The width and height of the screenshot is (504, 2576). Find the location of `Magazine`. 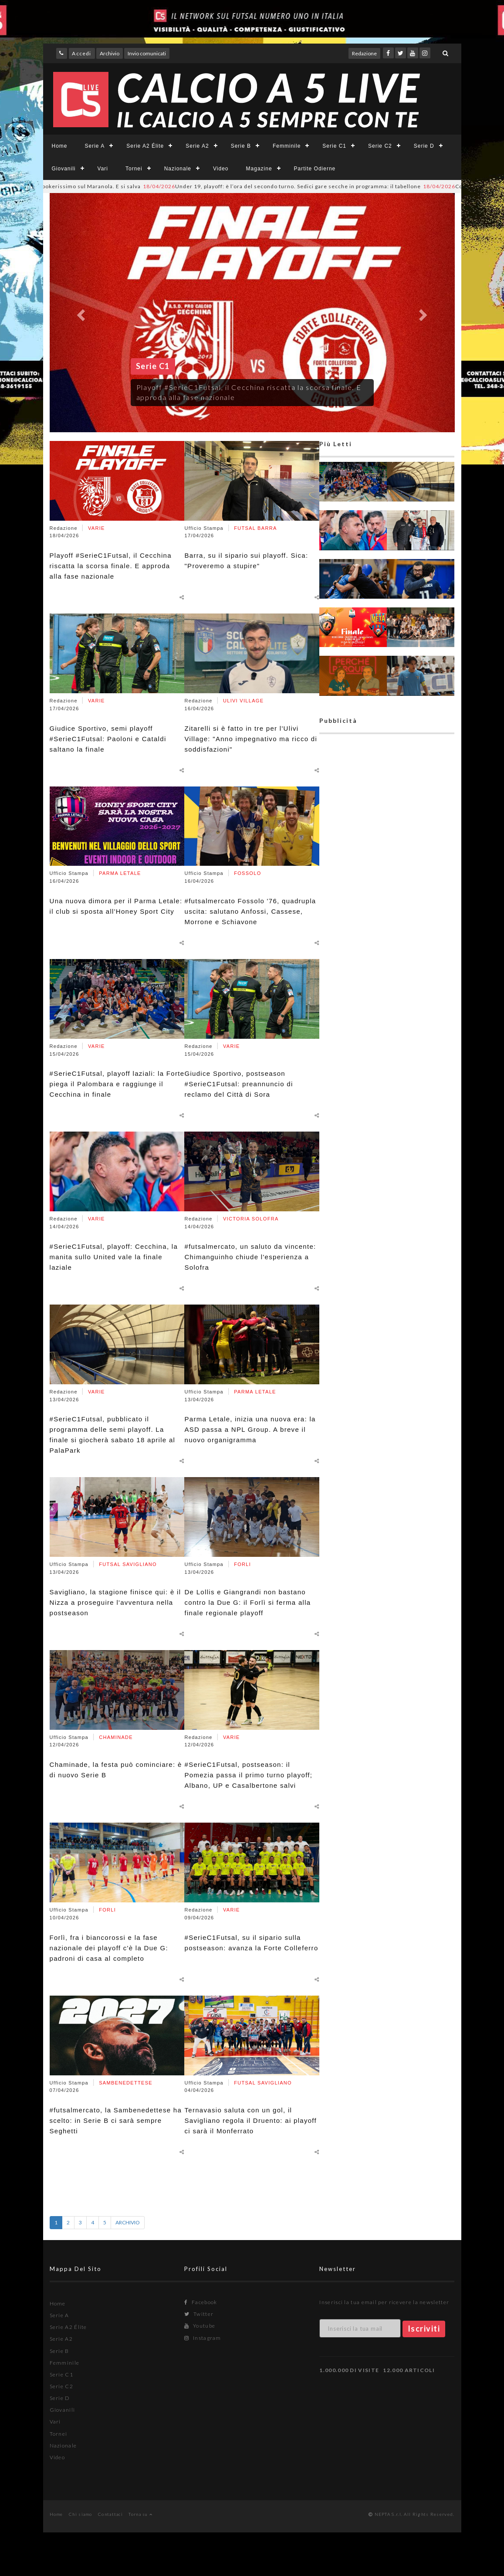

Magazine is located at coordinates (259, 169).